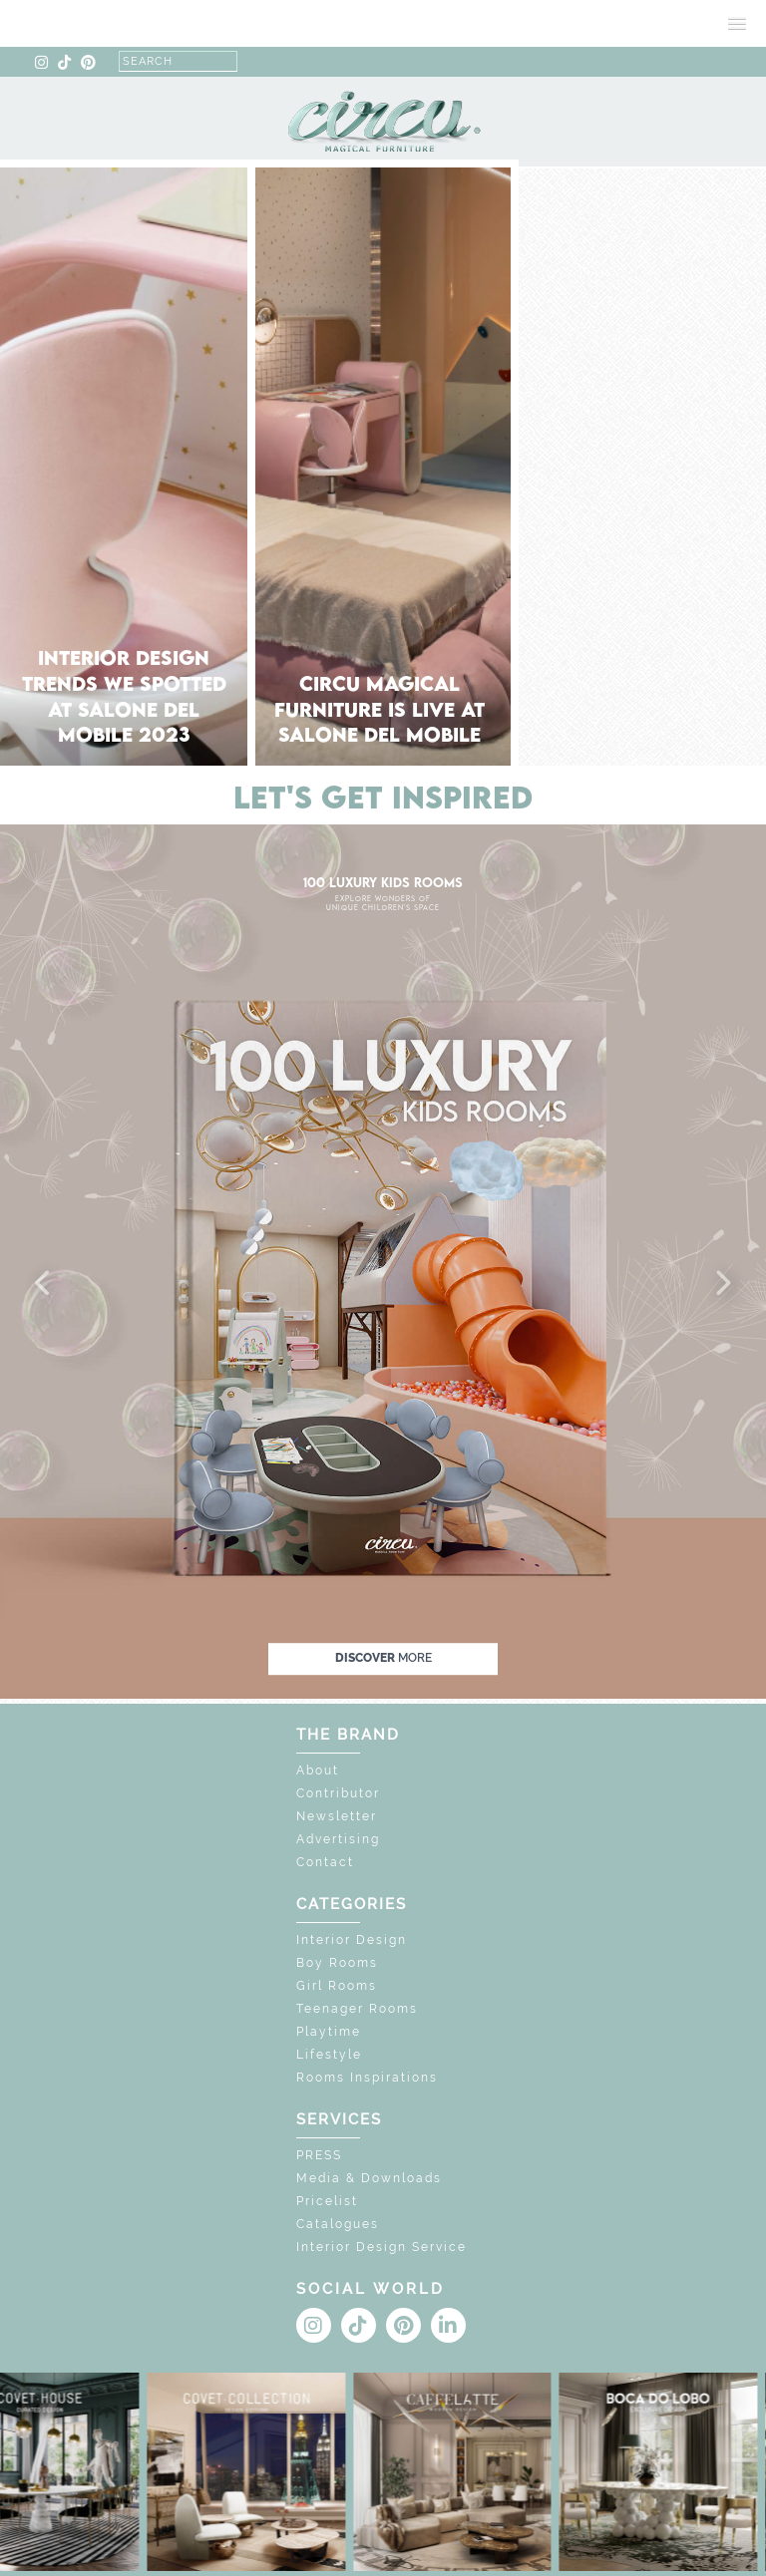 This screenshot has width=766, height=2576. Describe the element at coordinates (328, 2032) in the screenshot. I see `Playtime` at that location.